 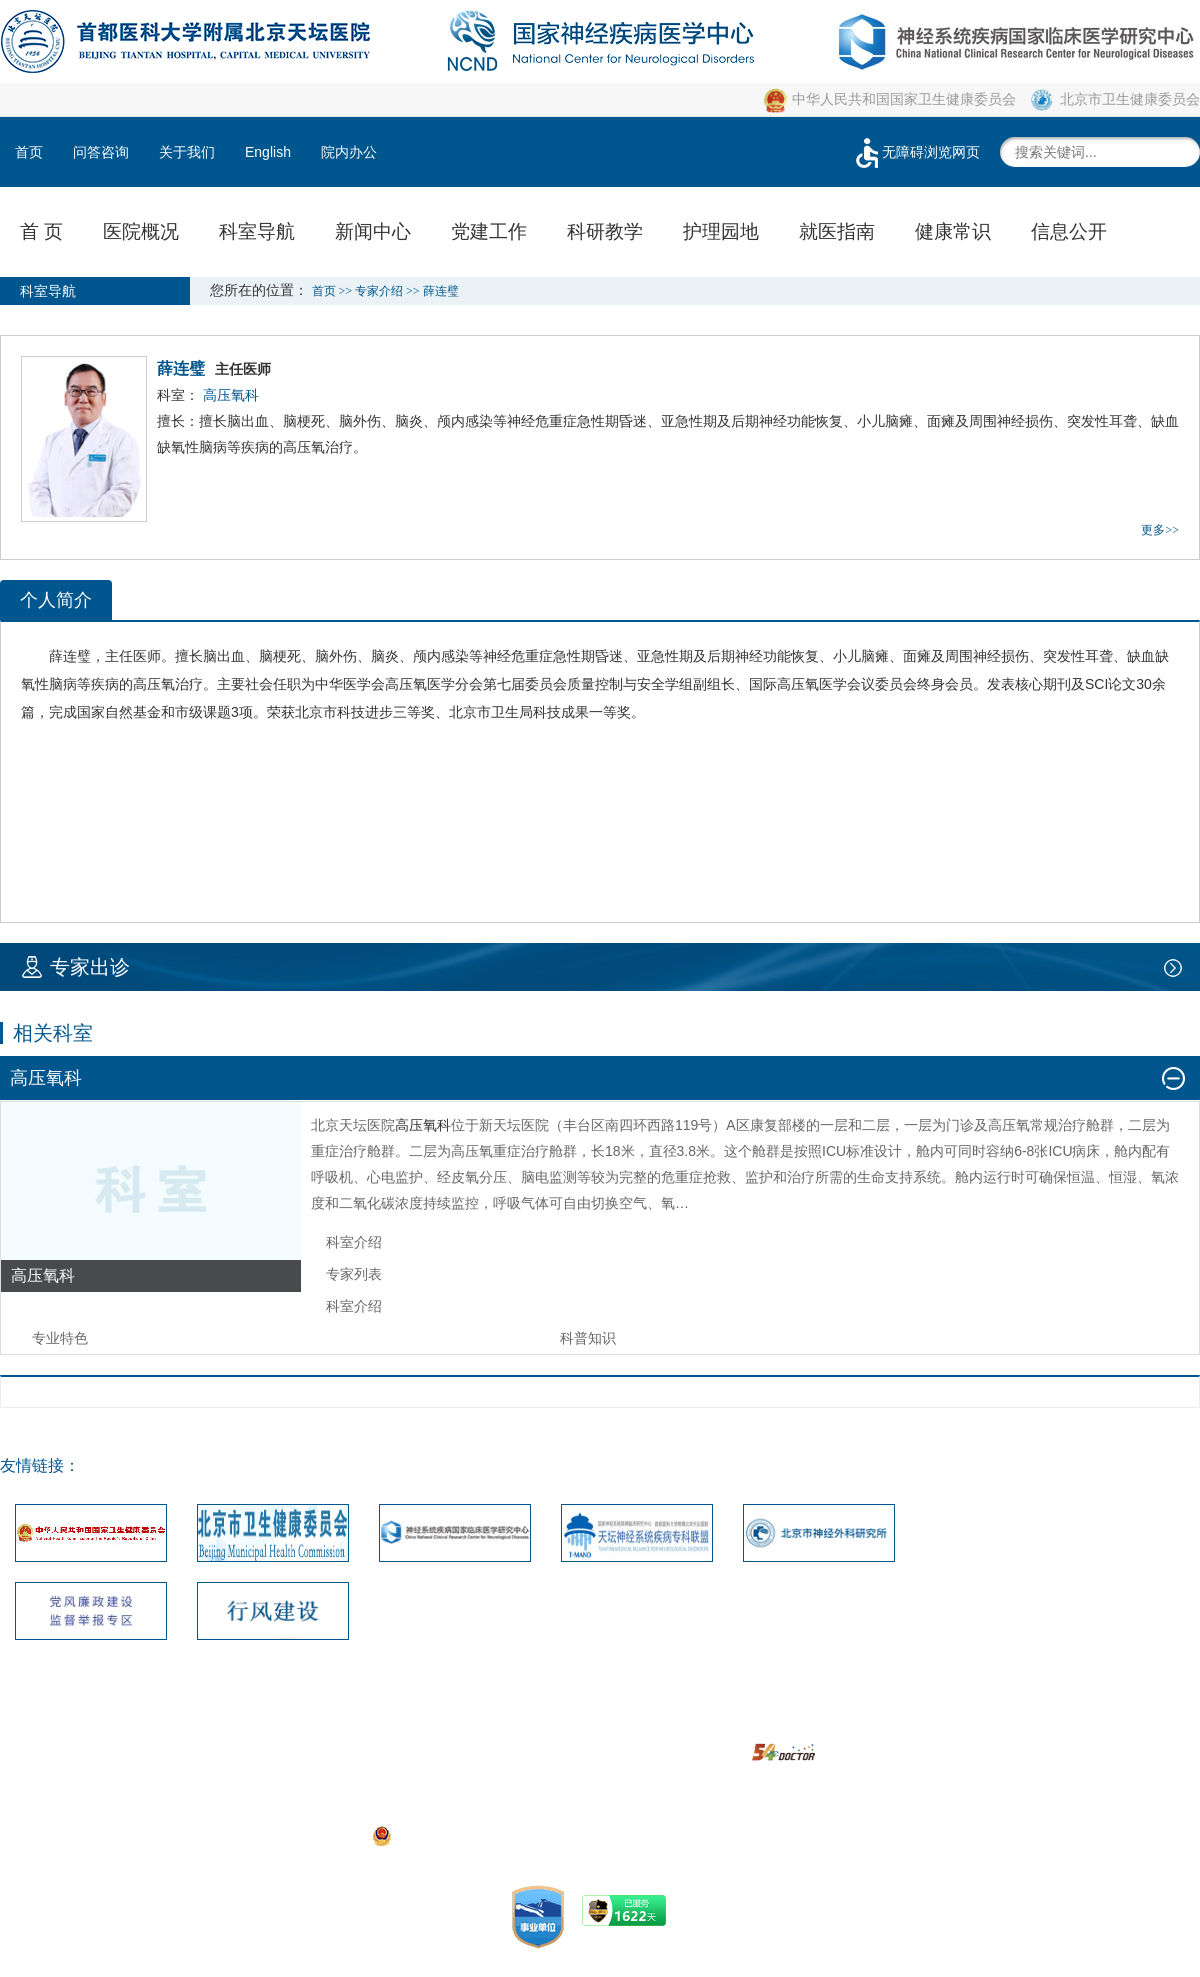 I want to click on 院内办公, so click(x=349, y=152).